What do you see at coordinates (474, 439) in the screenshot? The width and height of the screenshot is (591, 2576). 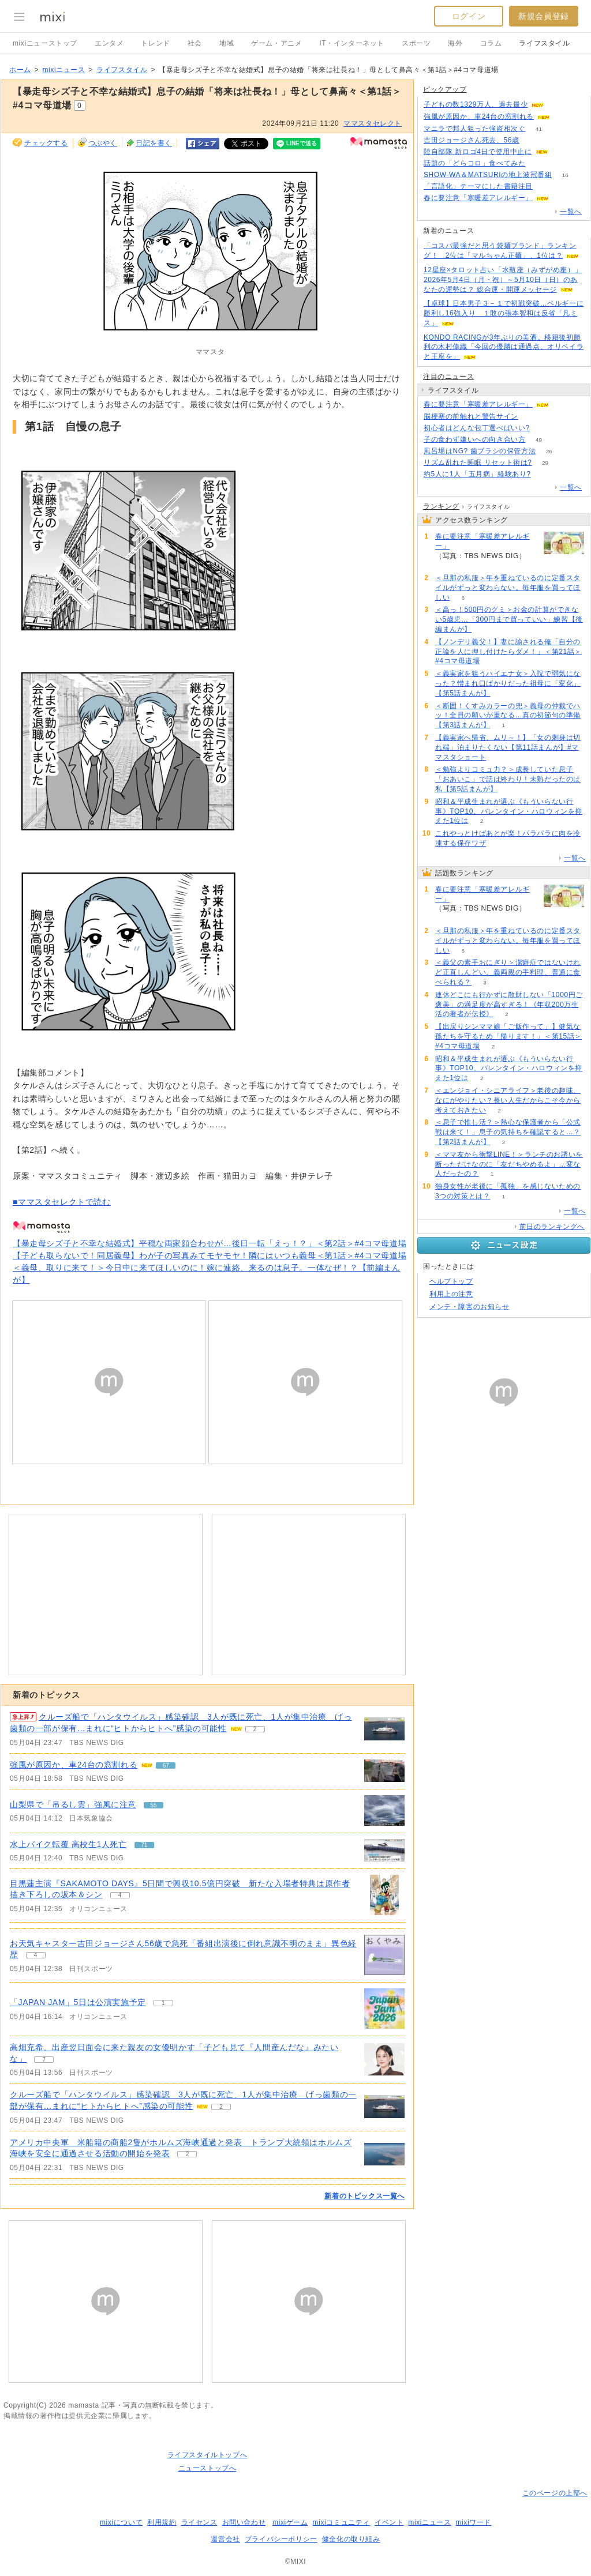 I see `子の食わず嫌いへの向き合い方` at bounding box center [474, 439].